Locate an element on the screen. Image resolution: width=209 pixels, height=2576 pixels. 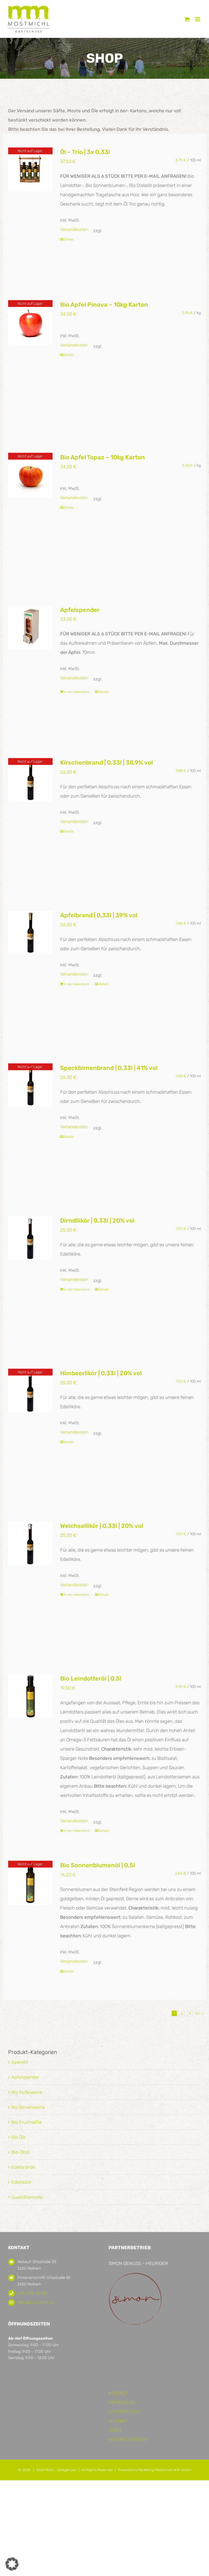
Kirschenbrand | 0,33l | 38,9% vol is located at coordinates (106, 762).